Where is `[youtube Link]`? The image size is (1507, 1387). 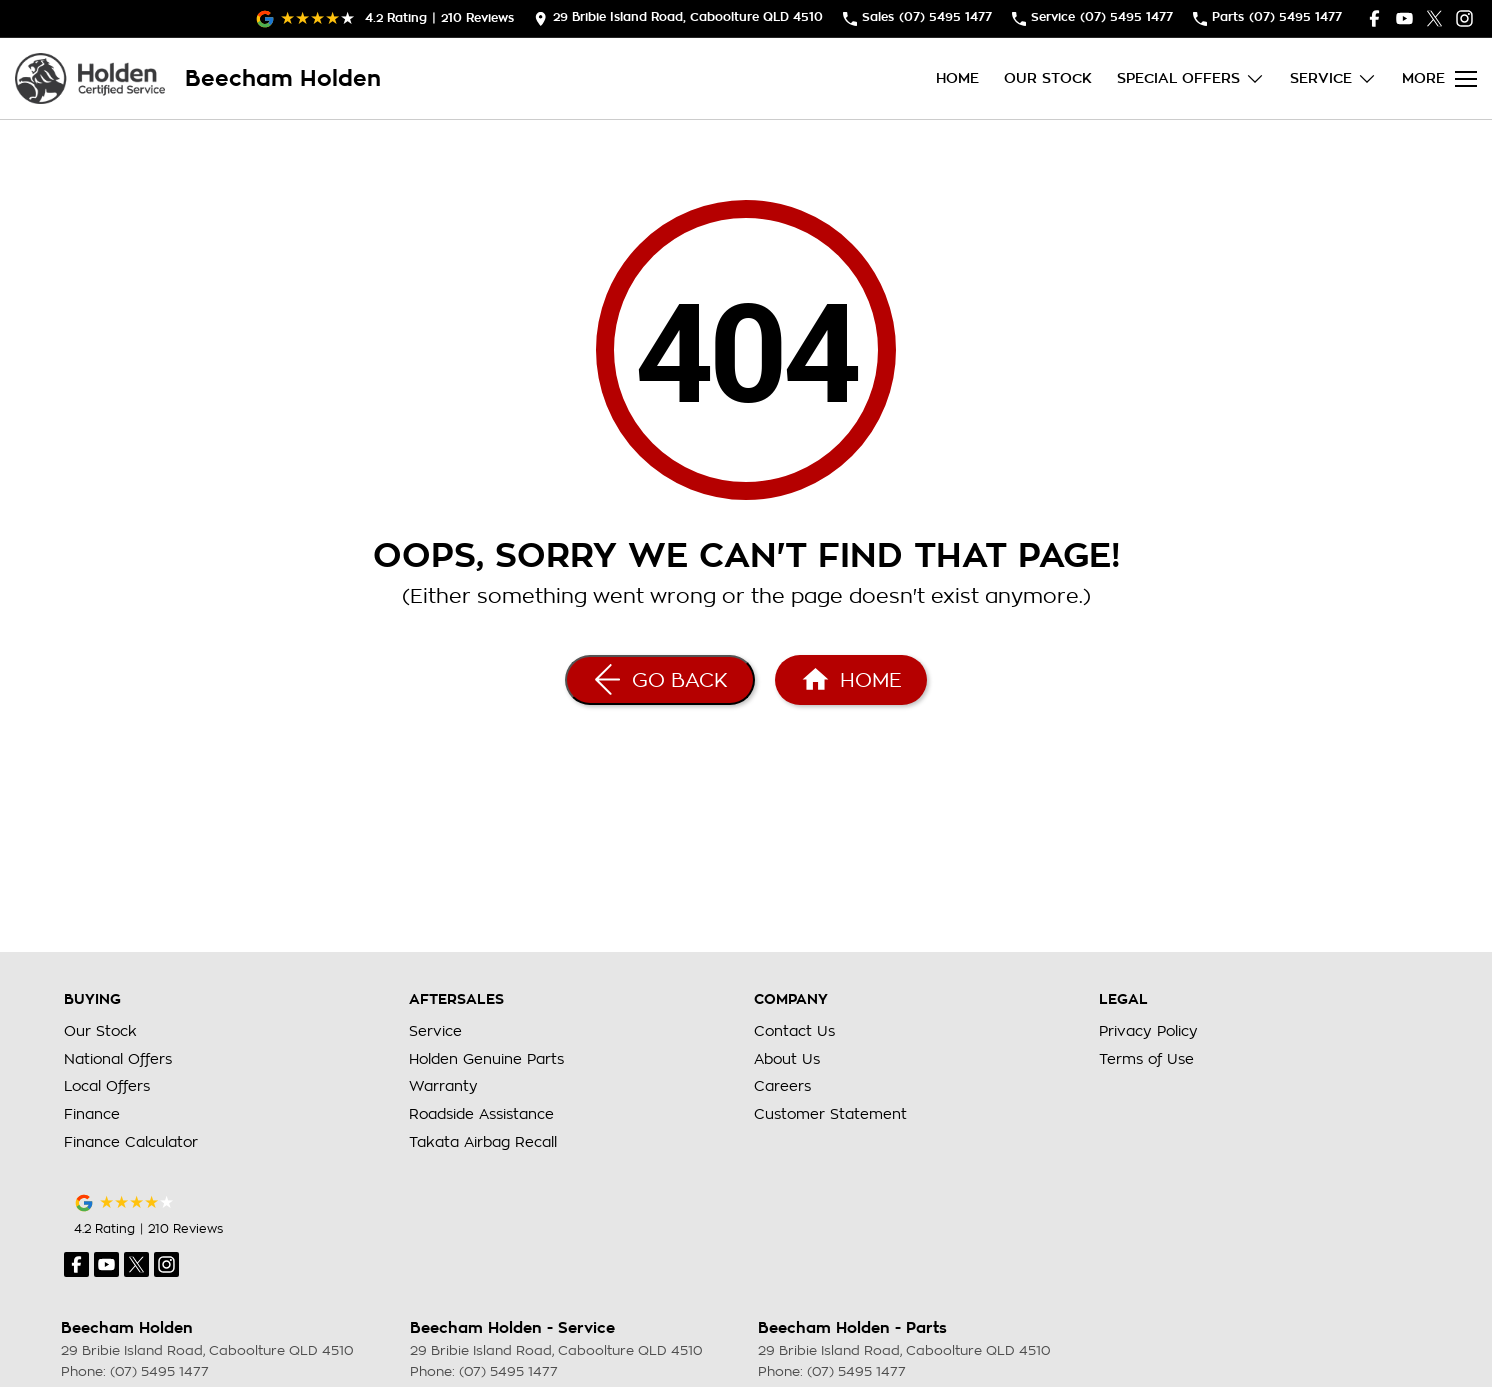 [youtube Link] is located at coordinates (1404, 18).